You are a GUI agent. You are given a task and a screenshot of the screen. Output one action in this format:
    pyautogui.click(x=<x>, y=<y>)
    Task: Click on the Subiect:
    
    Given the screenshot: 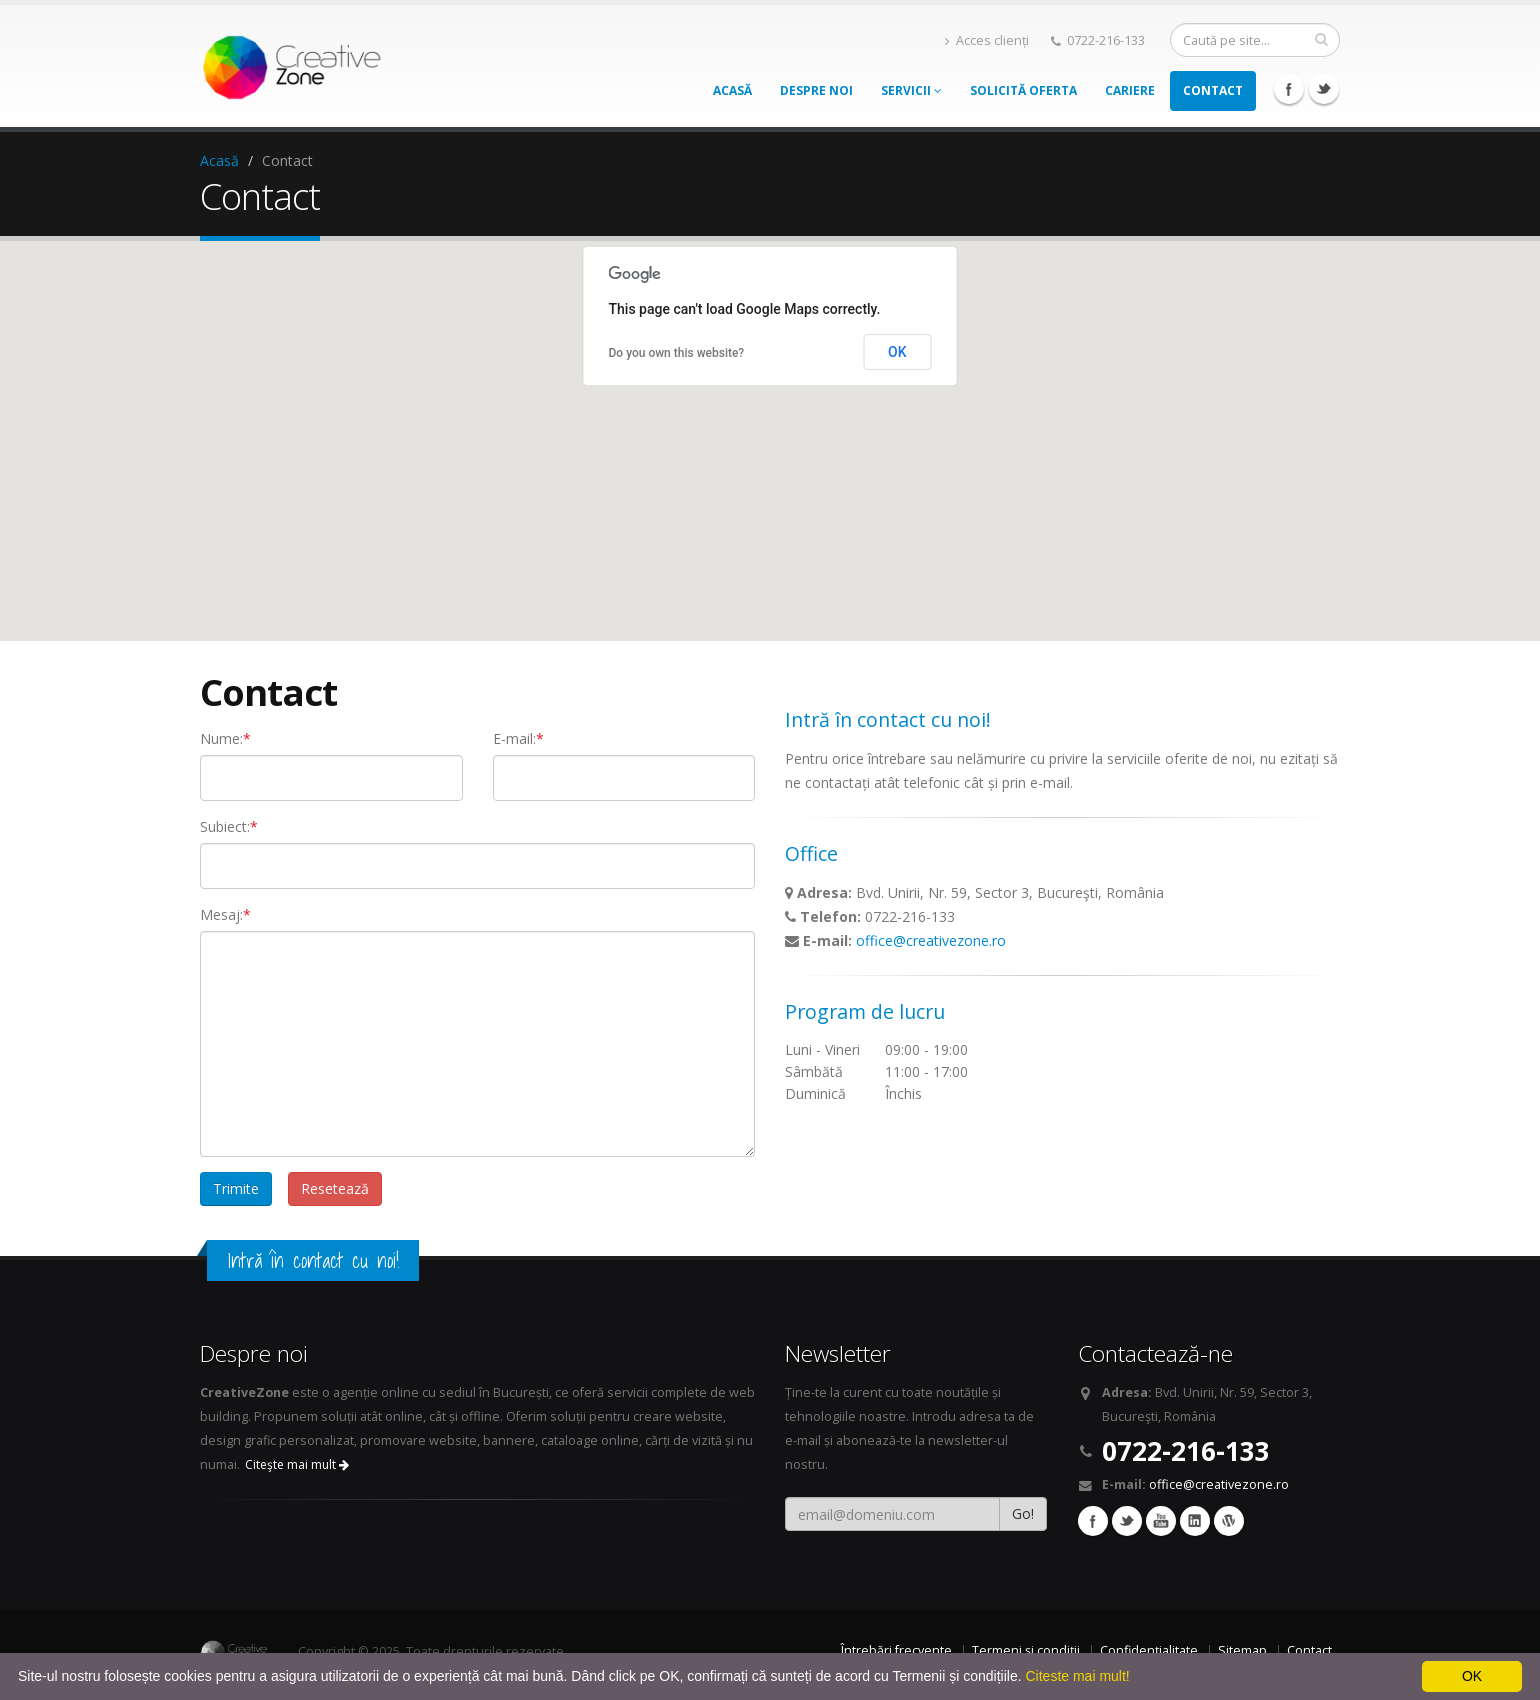 What is the action you would take?
    pyautogui.click(x=229, y=826)
    